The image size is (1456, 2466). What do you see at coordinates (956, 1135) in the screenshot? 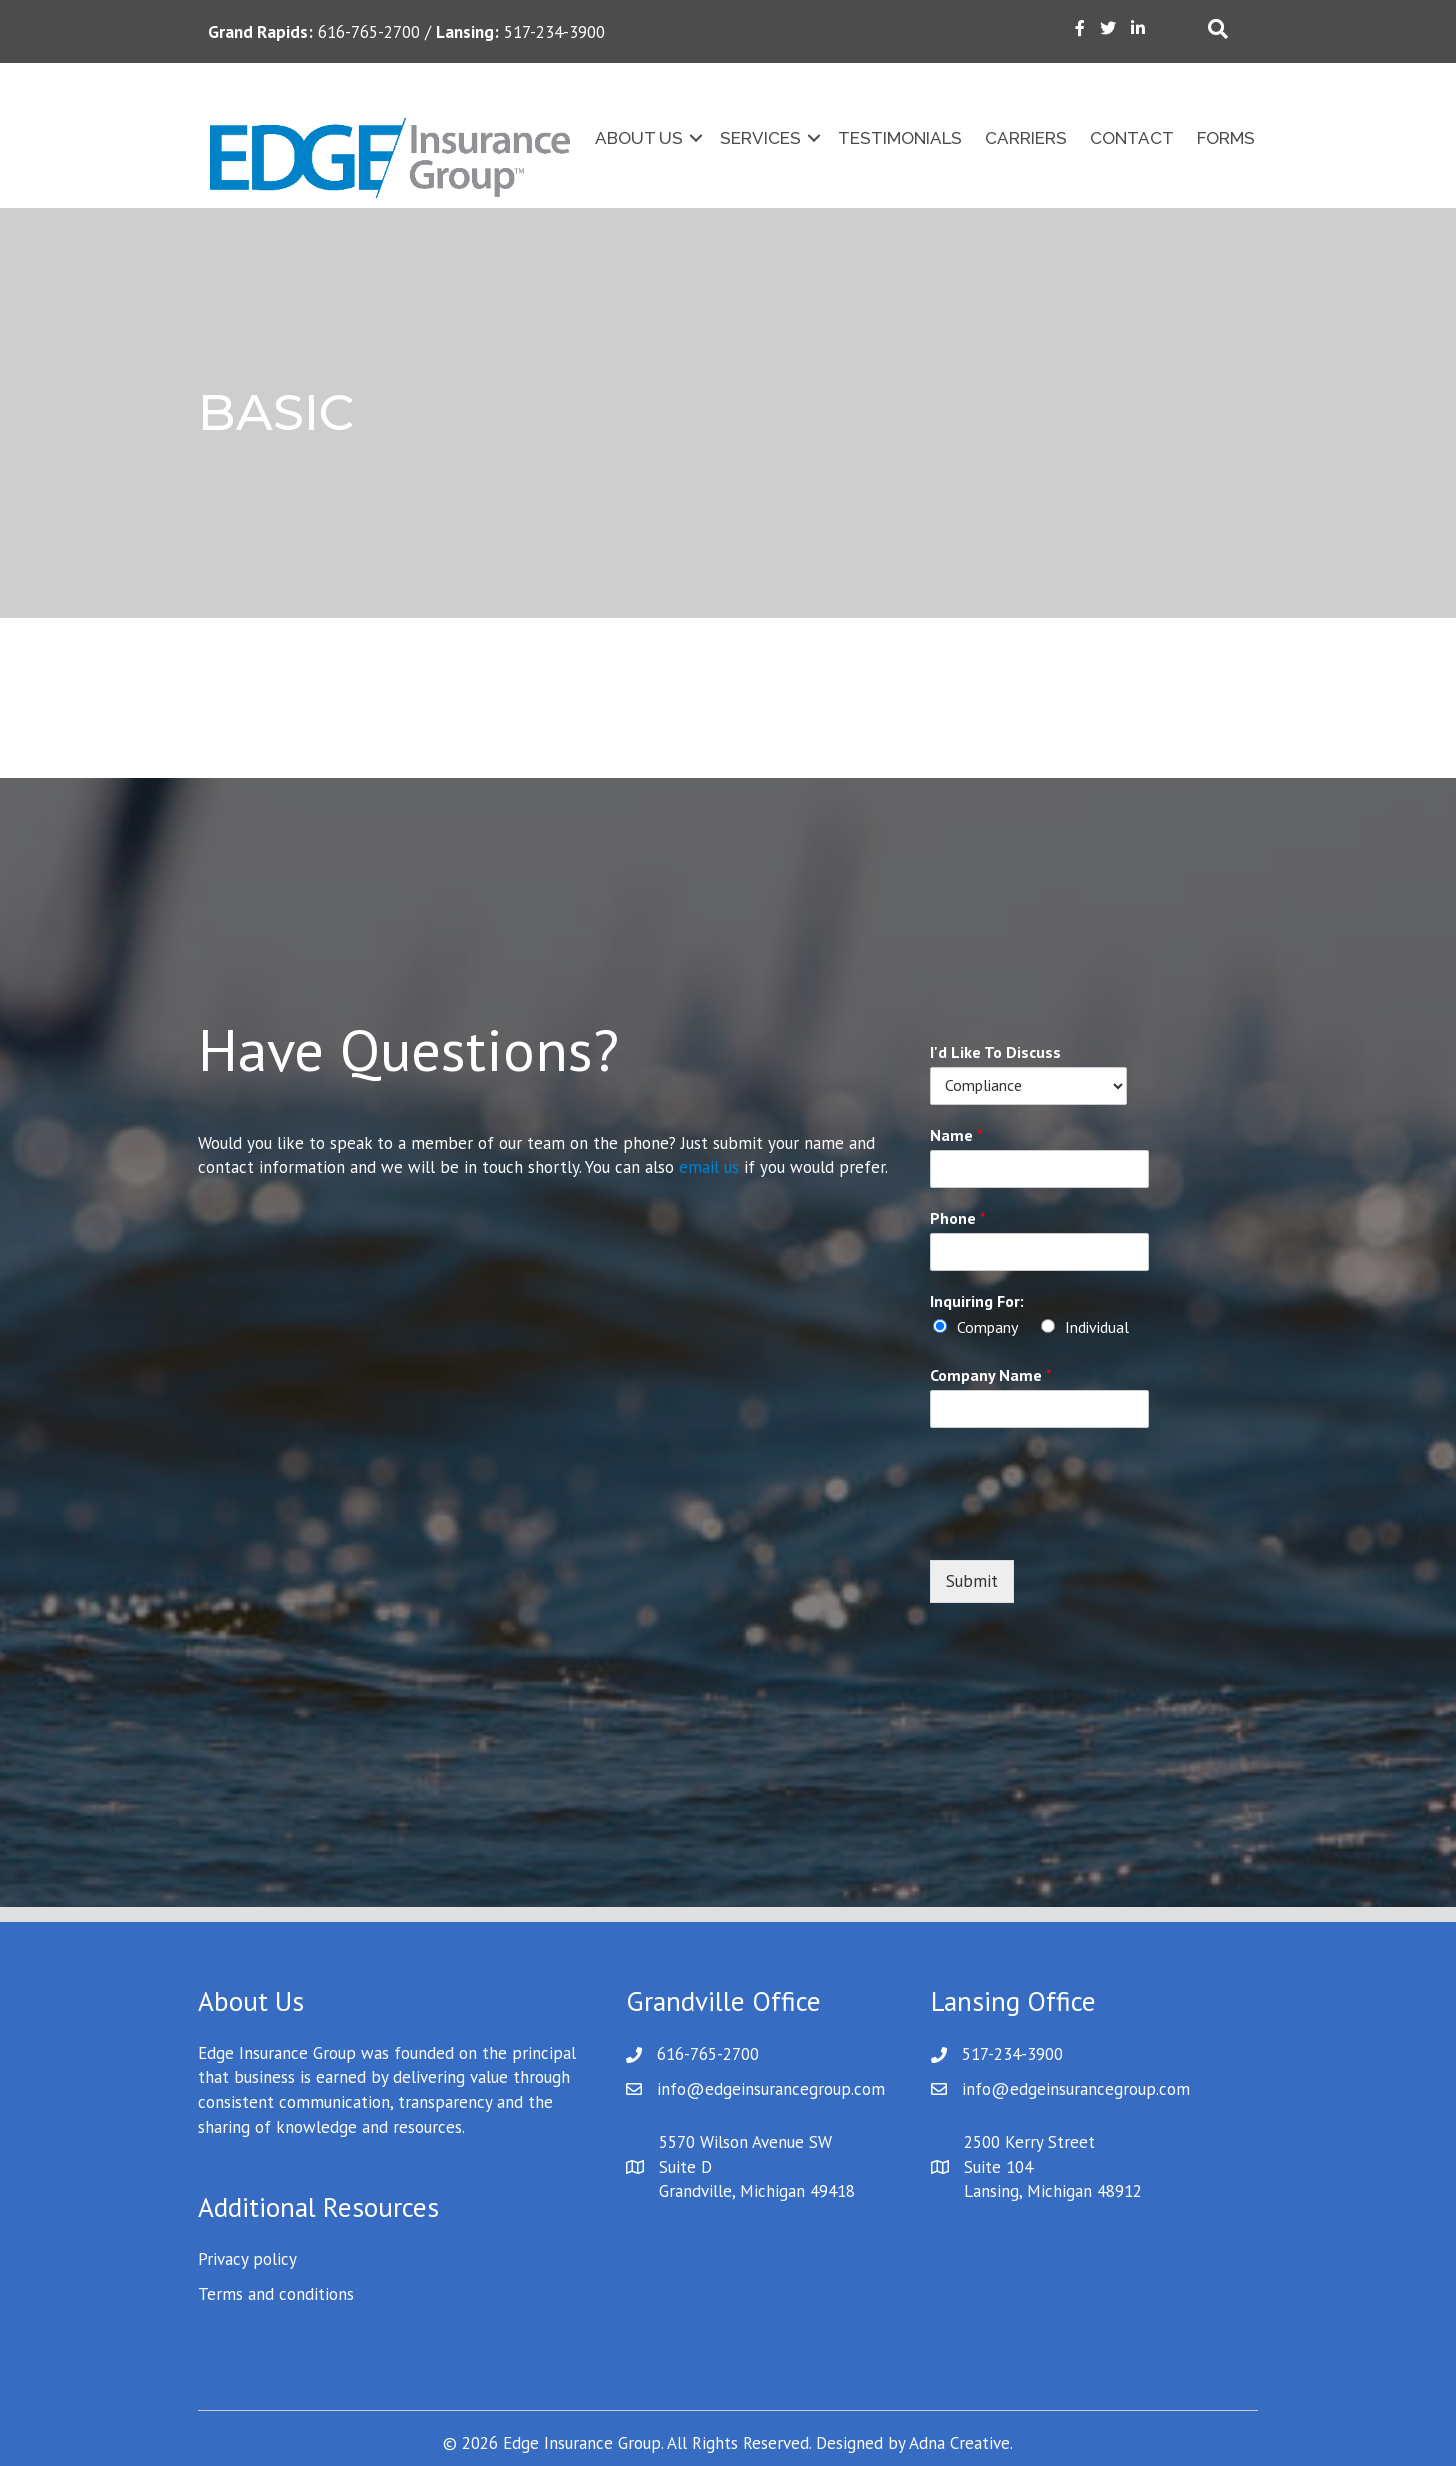
I see `Name` at bounding box center [956, 1135].